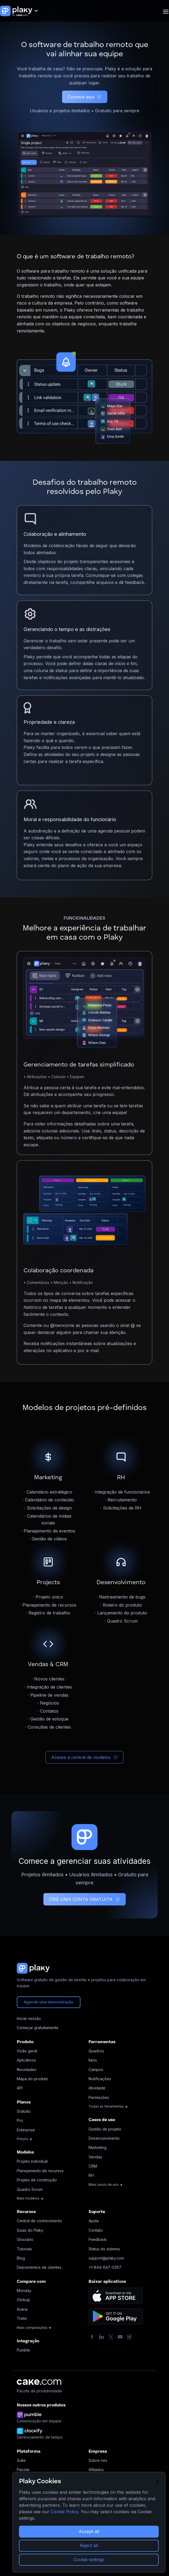 The width and height of the screenshot is (169, 2576). Describe the element at coordinates (22, 2318) in the screenshot. I see `Trello` at that location.